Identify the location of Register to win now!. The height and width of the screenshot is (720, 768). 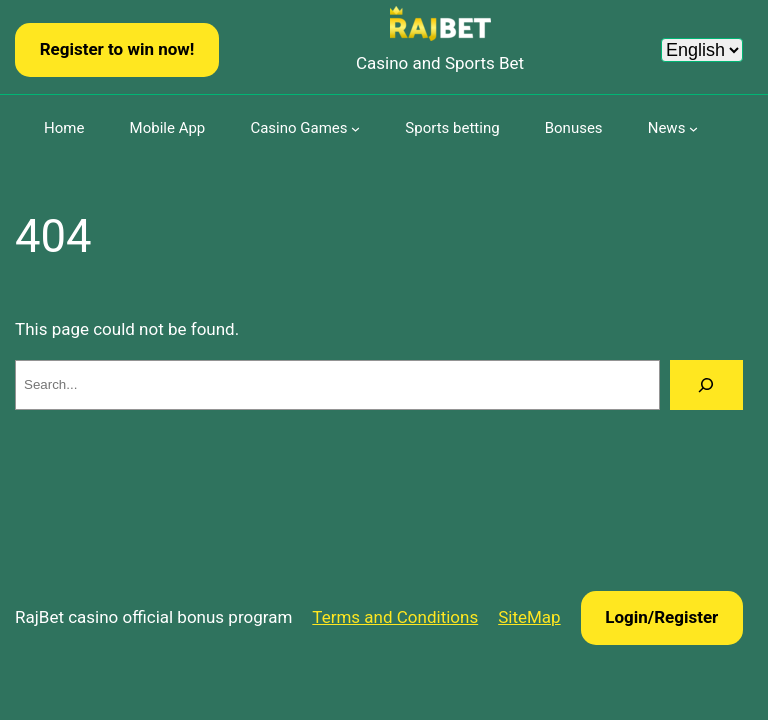
(117, 49).